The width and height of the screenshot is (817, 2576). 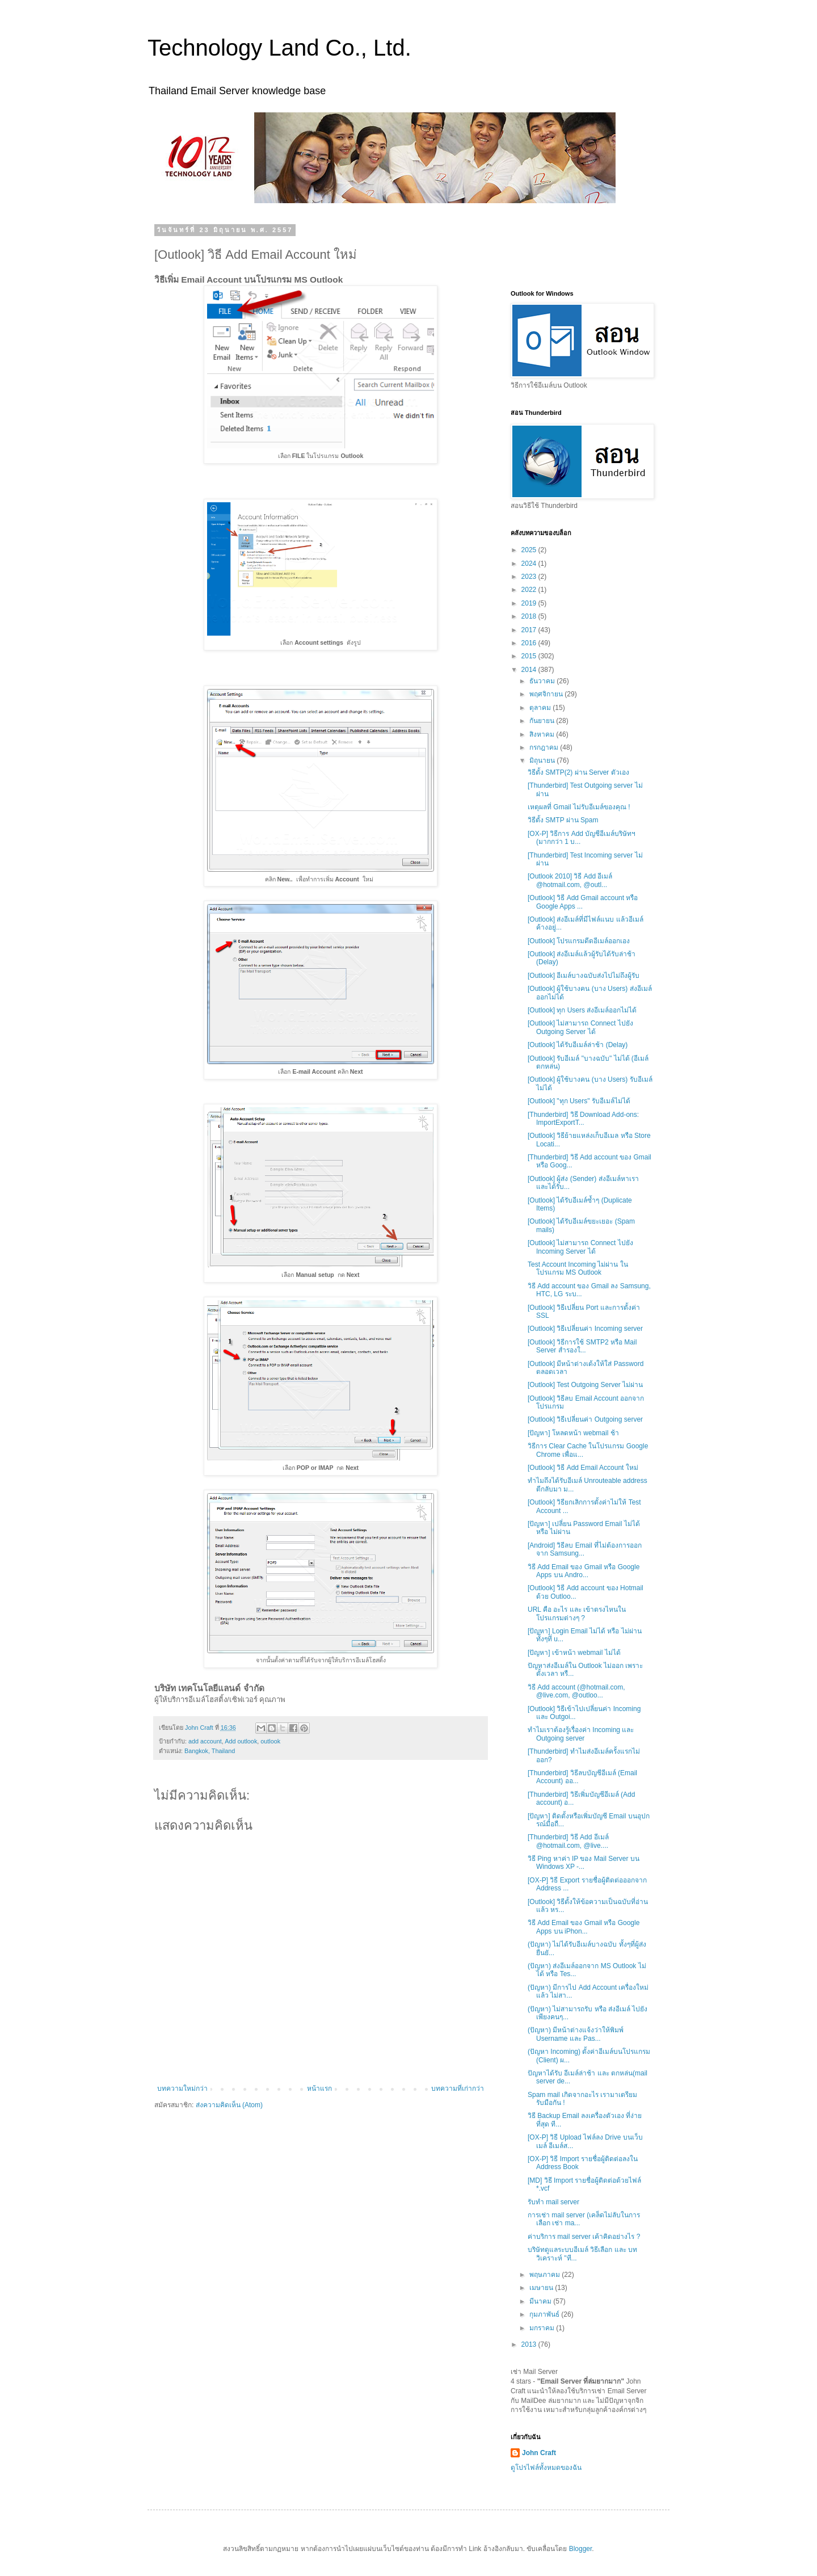 What do you see at coordinates (319, 2088) in the screenshot?
I see `หน้าแรก` at bounding box center [319, 2088].